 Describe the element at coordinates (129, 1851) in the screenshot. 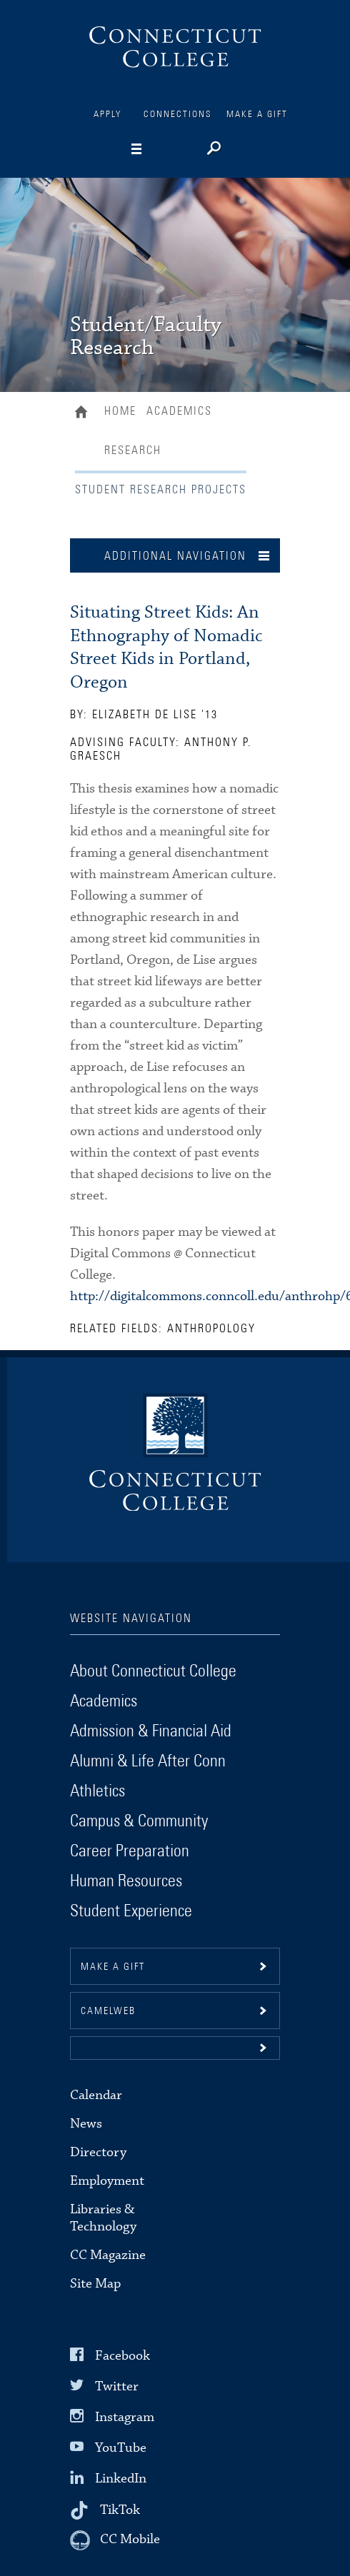

I see `Career Preparation` at that location.